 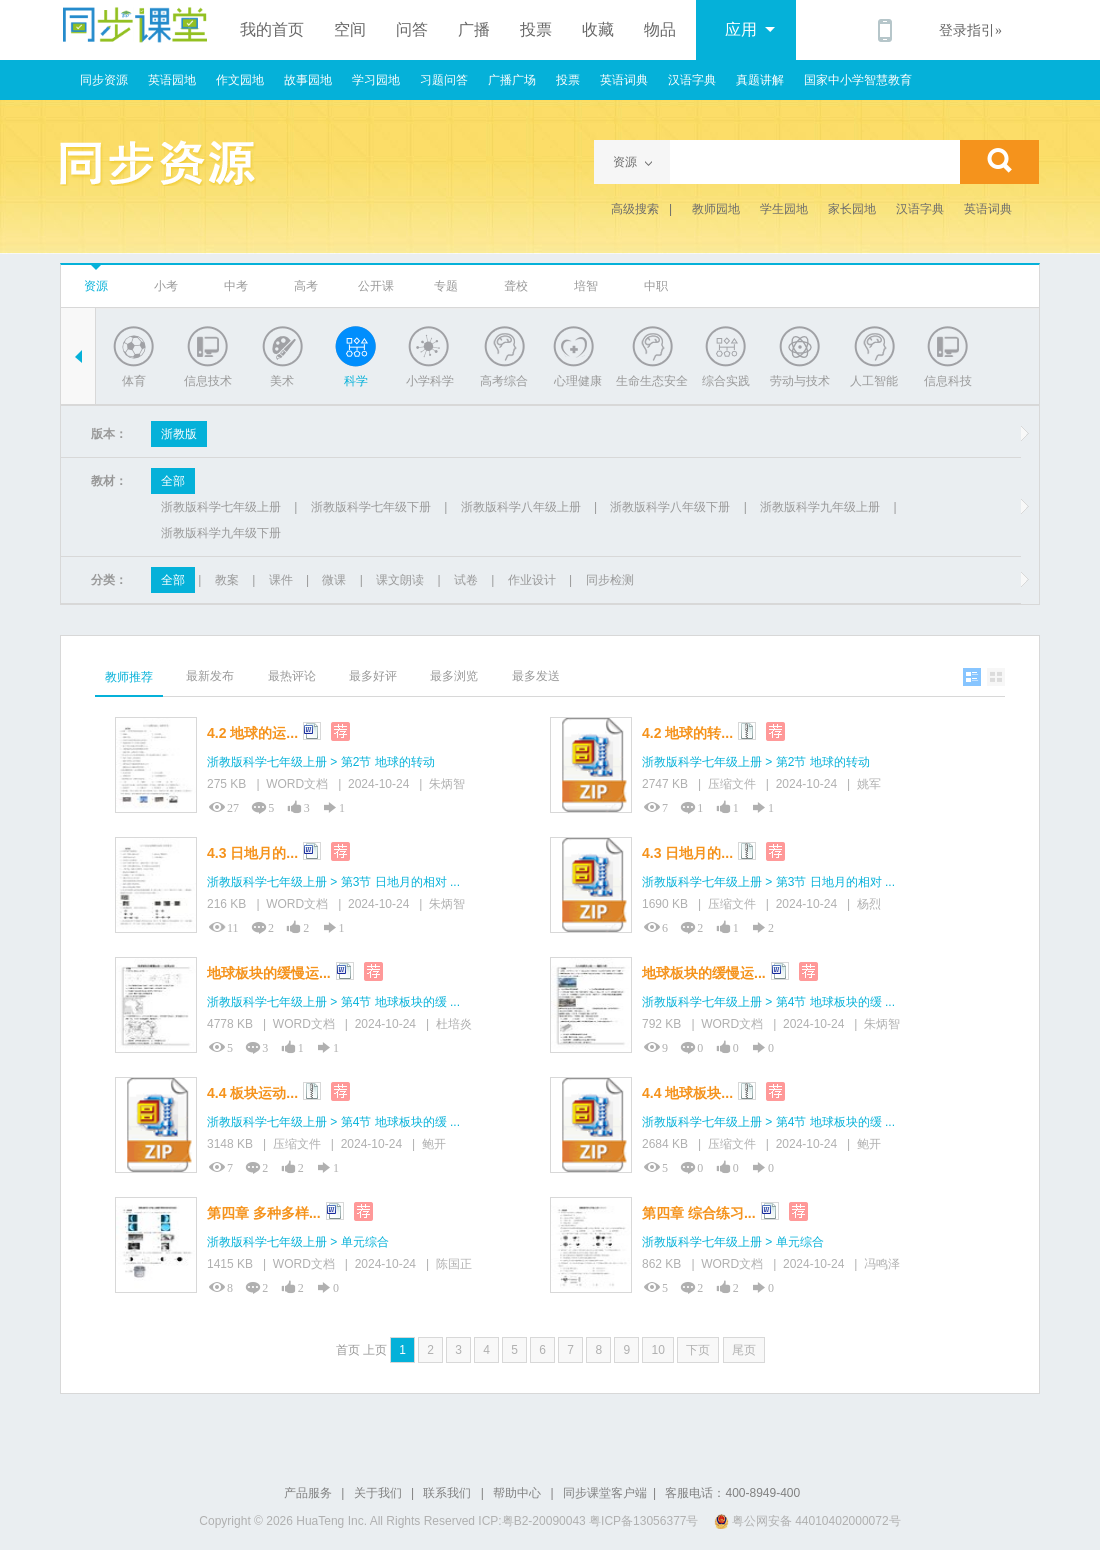 I want to click on 尾页, so click(x=744, y=1350).